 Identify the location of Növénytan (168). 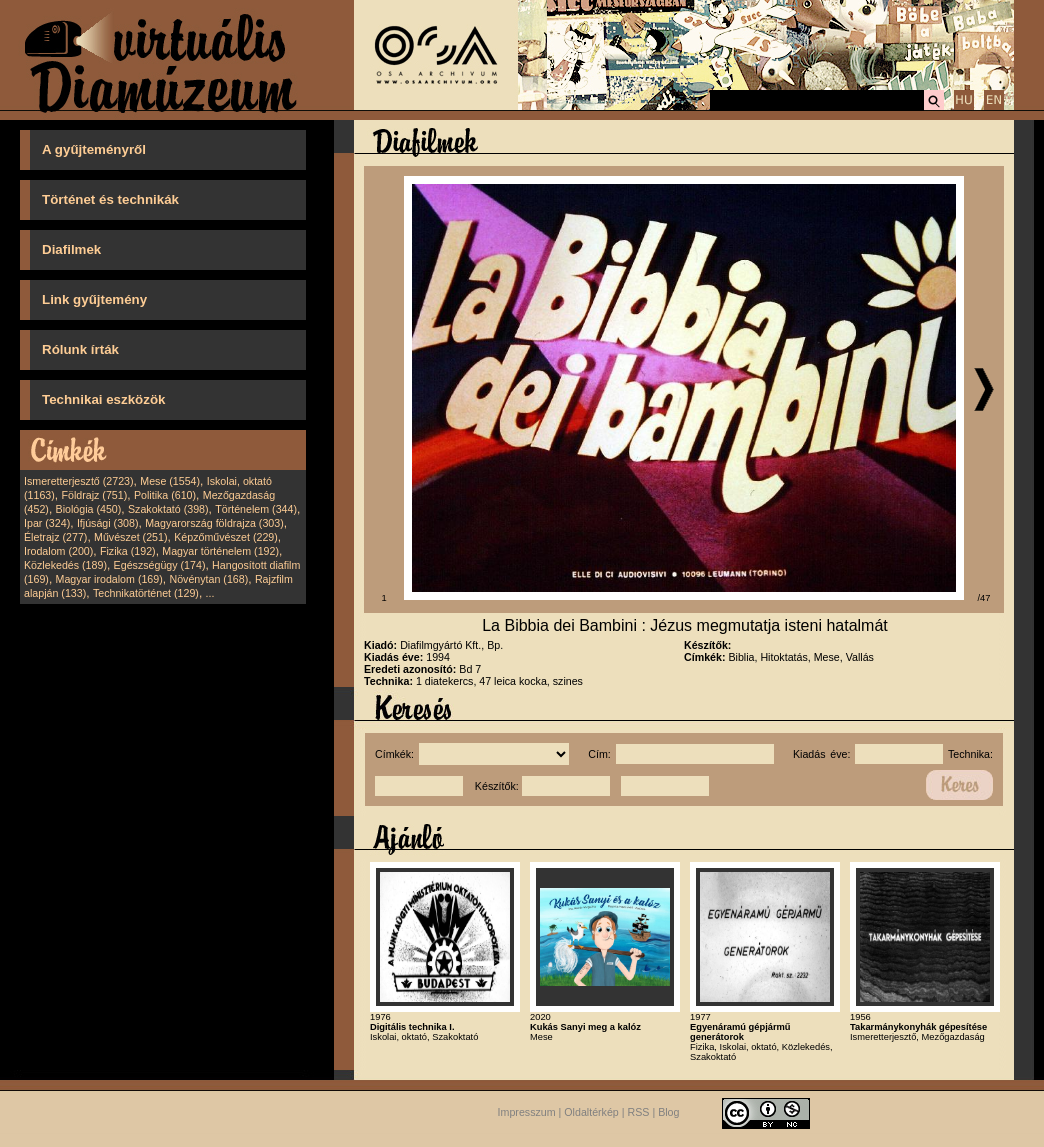
(208, 579).